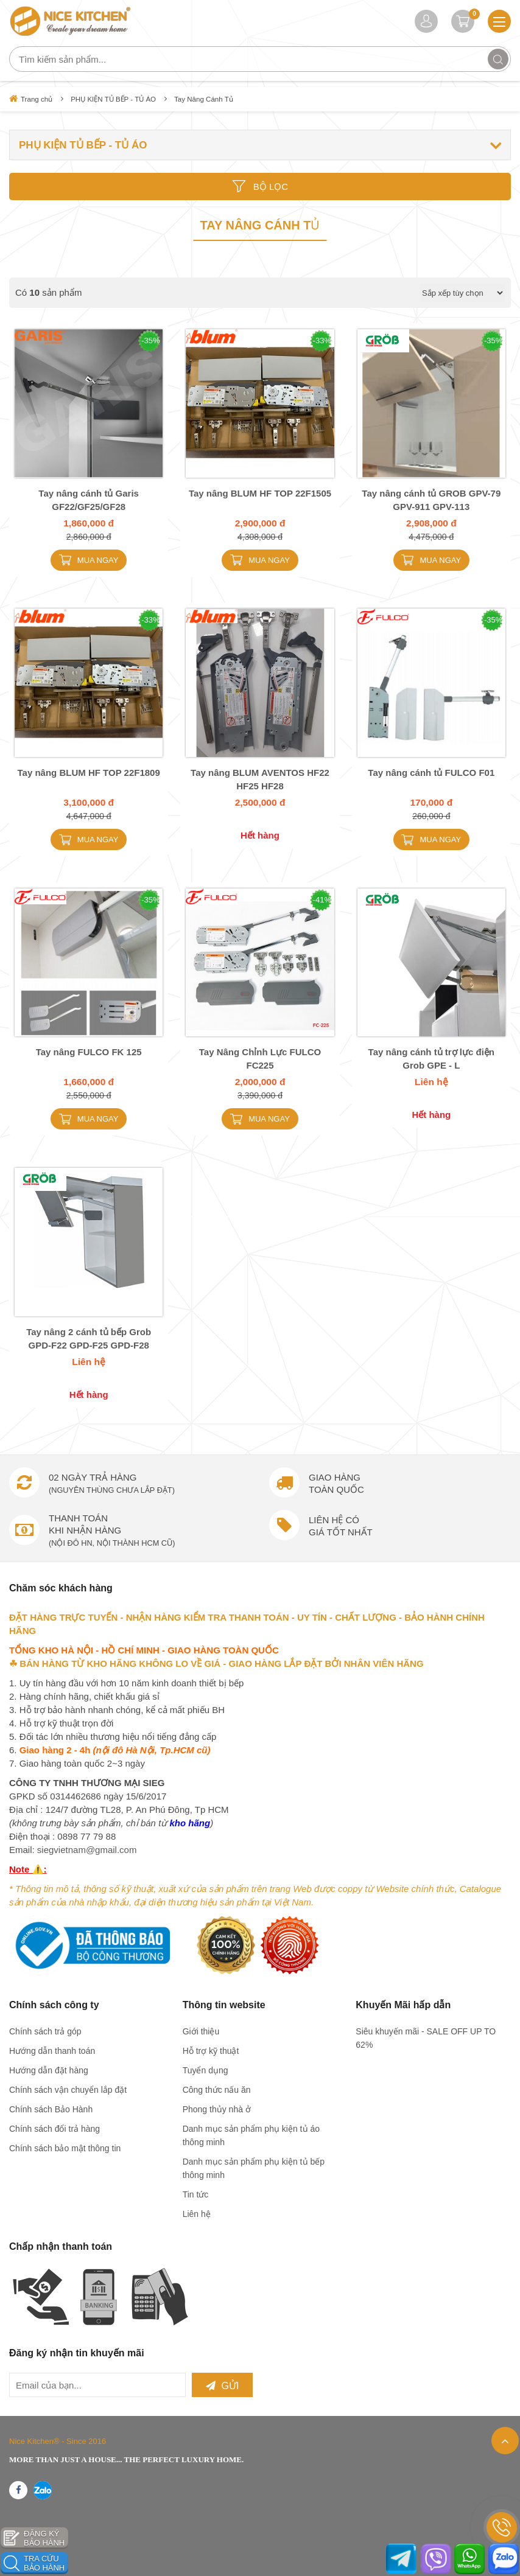  Describe the element at coordinates (251, 2135) in the screenshot. I see `Danh mục sản phẩm phụ kiện tủ áo thông minh` at that location.